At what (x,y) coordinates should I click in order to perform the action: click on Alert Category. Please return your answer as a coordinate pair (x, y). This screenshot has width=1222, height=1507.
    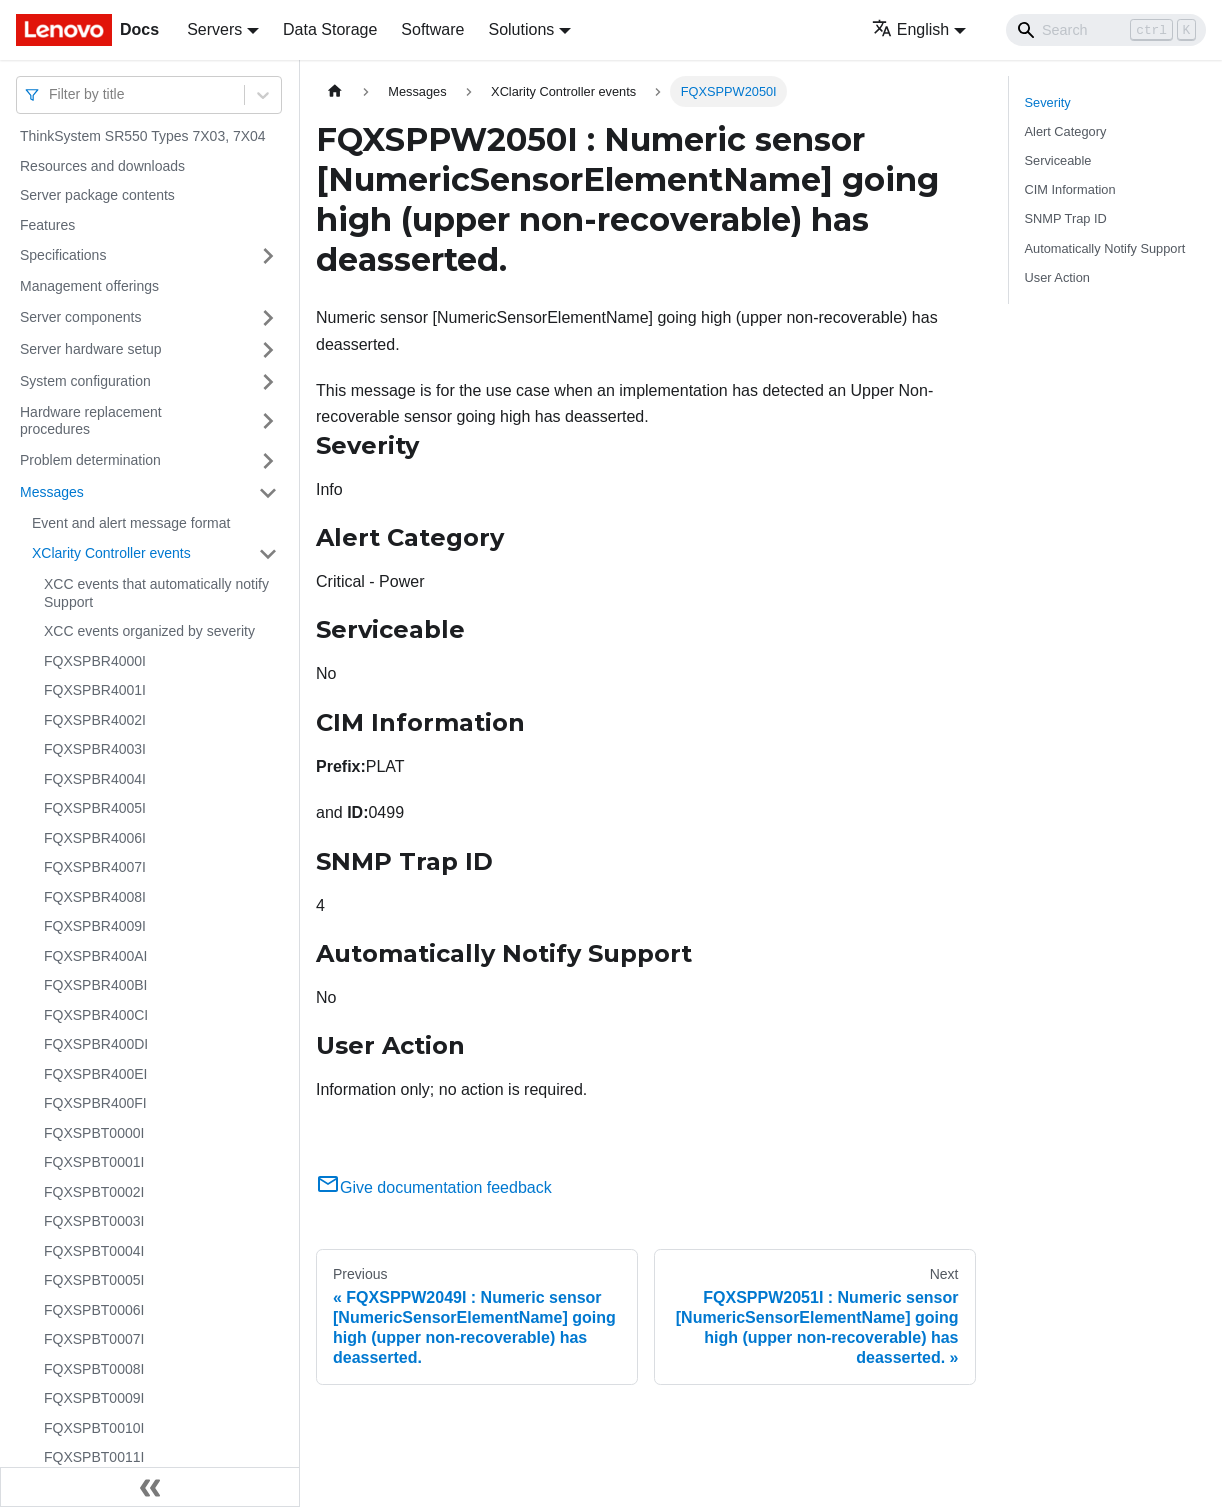
    Looking at the image, I should click on (1066, 131).